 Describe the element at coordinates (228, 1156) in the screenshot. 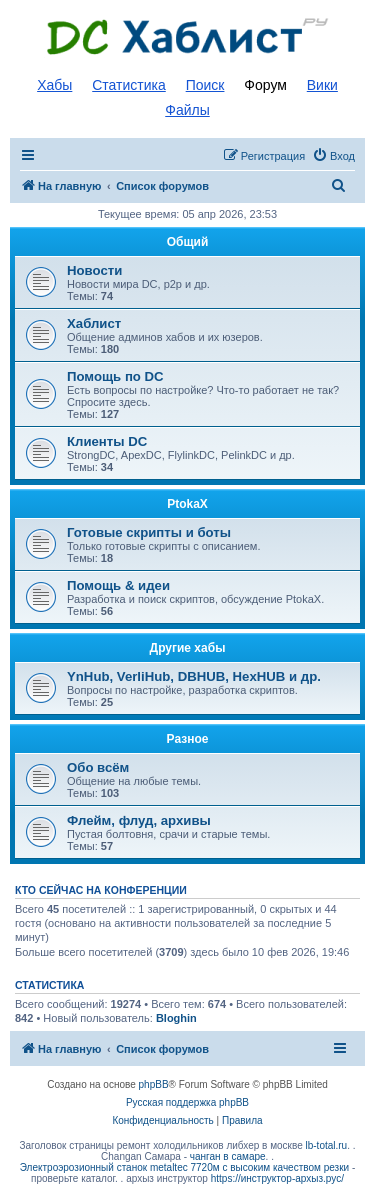

I see `чанган в самаре` at that location.